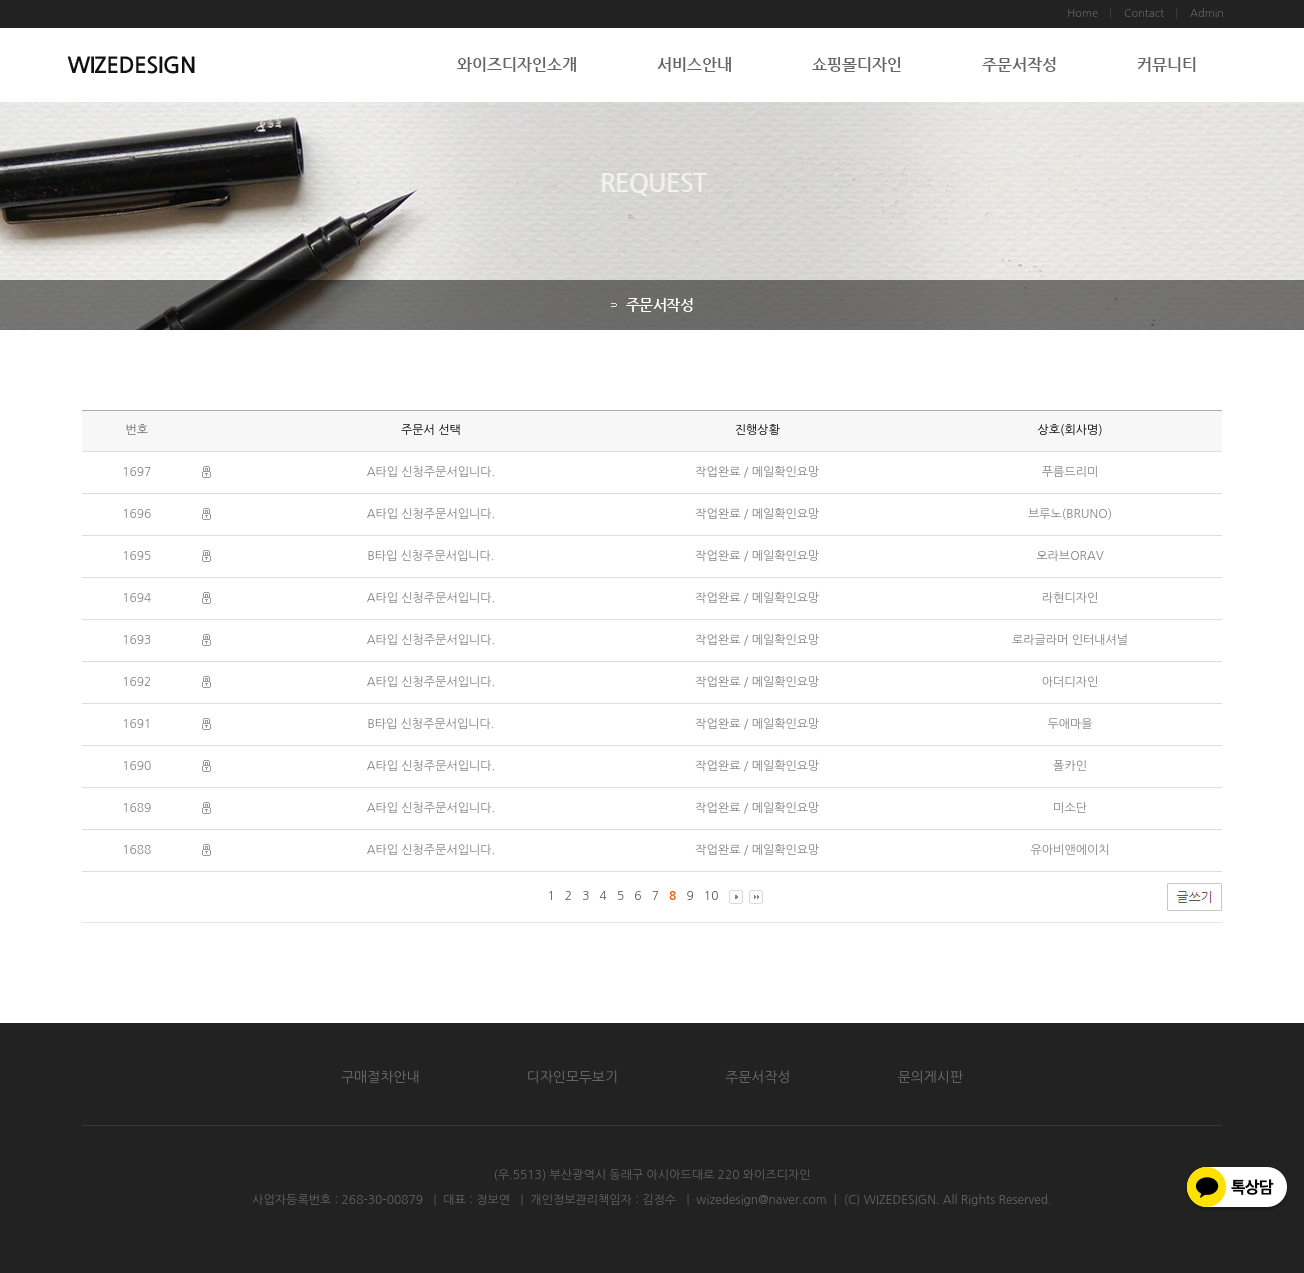 Image resolution: width=1304 pixels, height=1273 pixels. What do you see at coordinates (1019, 64) in the screenshot?
I see `주문서작성` at bounding box center [1019, 64].